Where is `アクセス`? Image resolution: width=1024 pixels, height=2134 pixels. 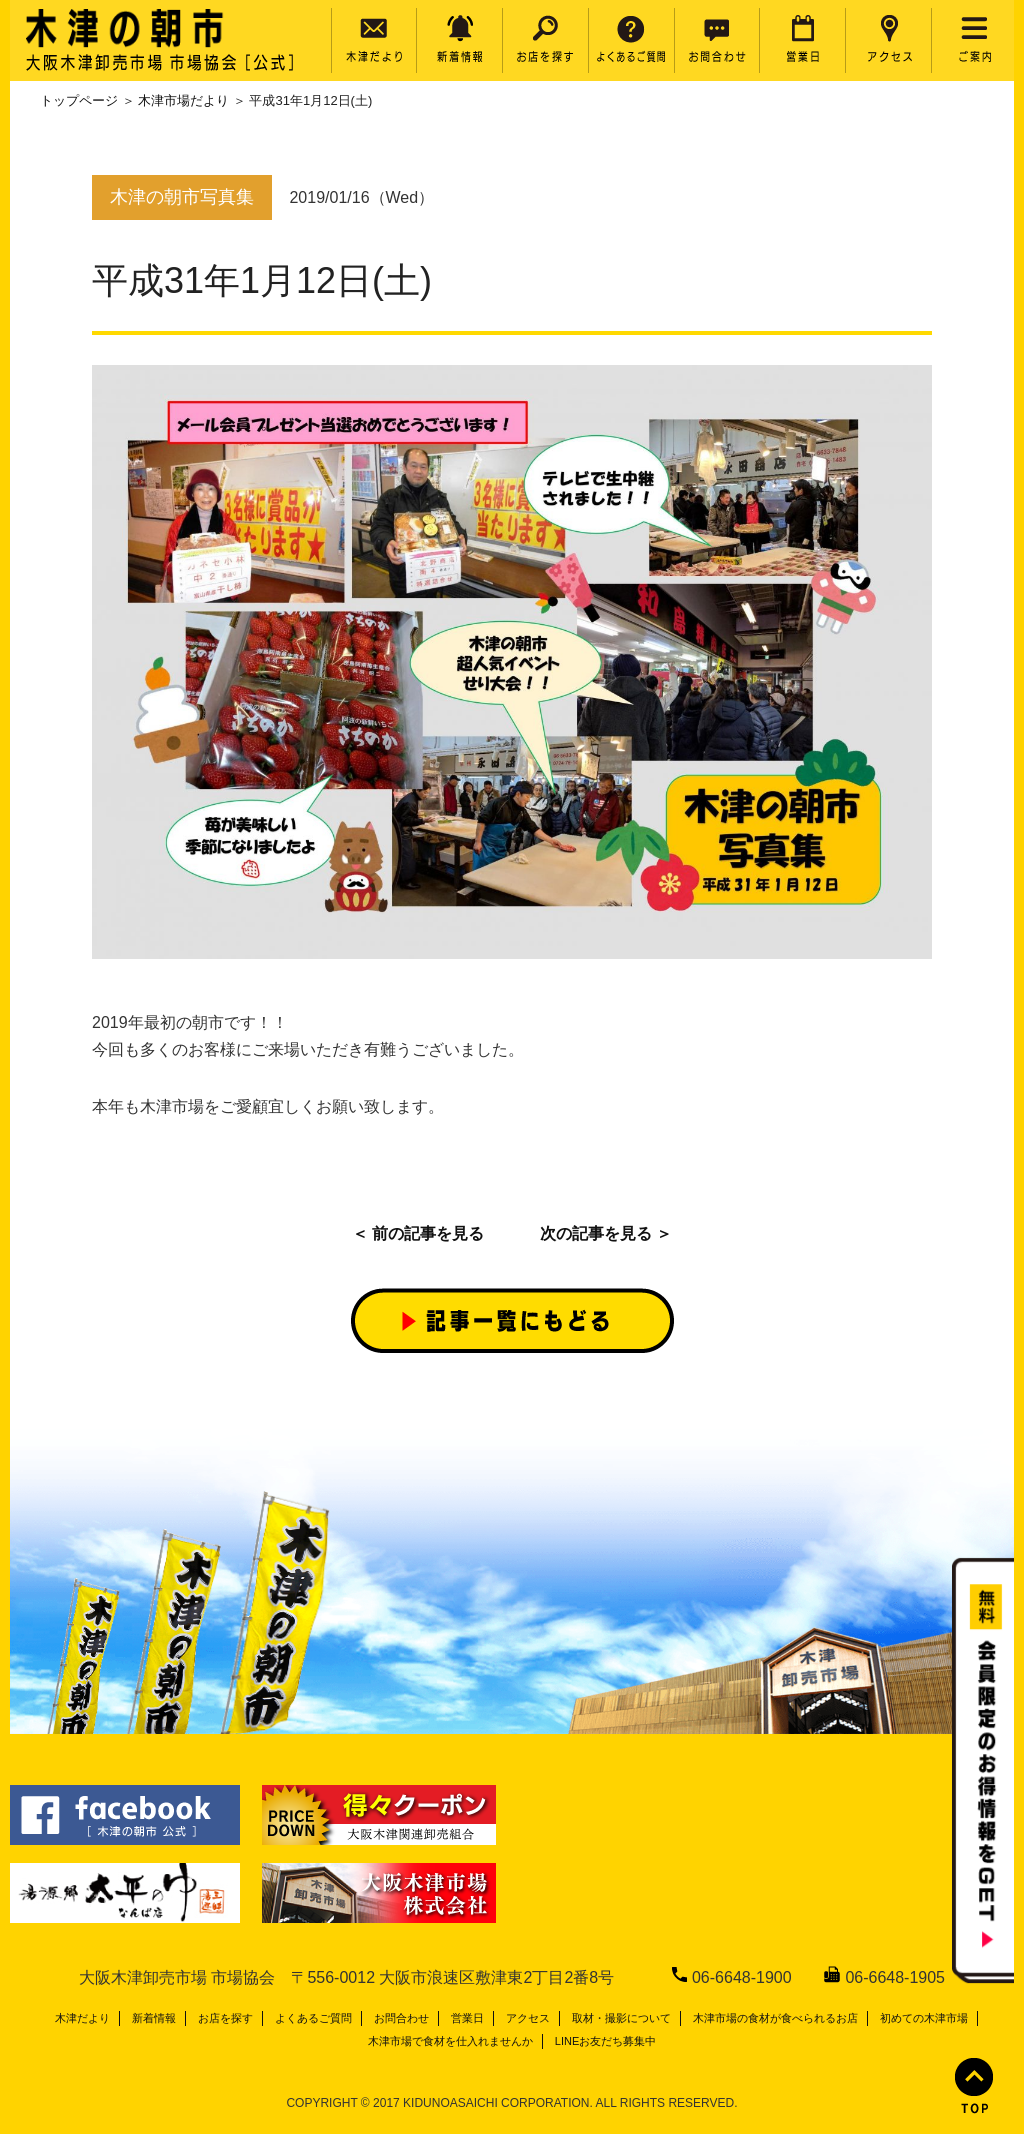
アクセス is located at coordinates (528, 2018).